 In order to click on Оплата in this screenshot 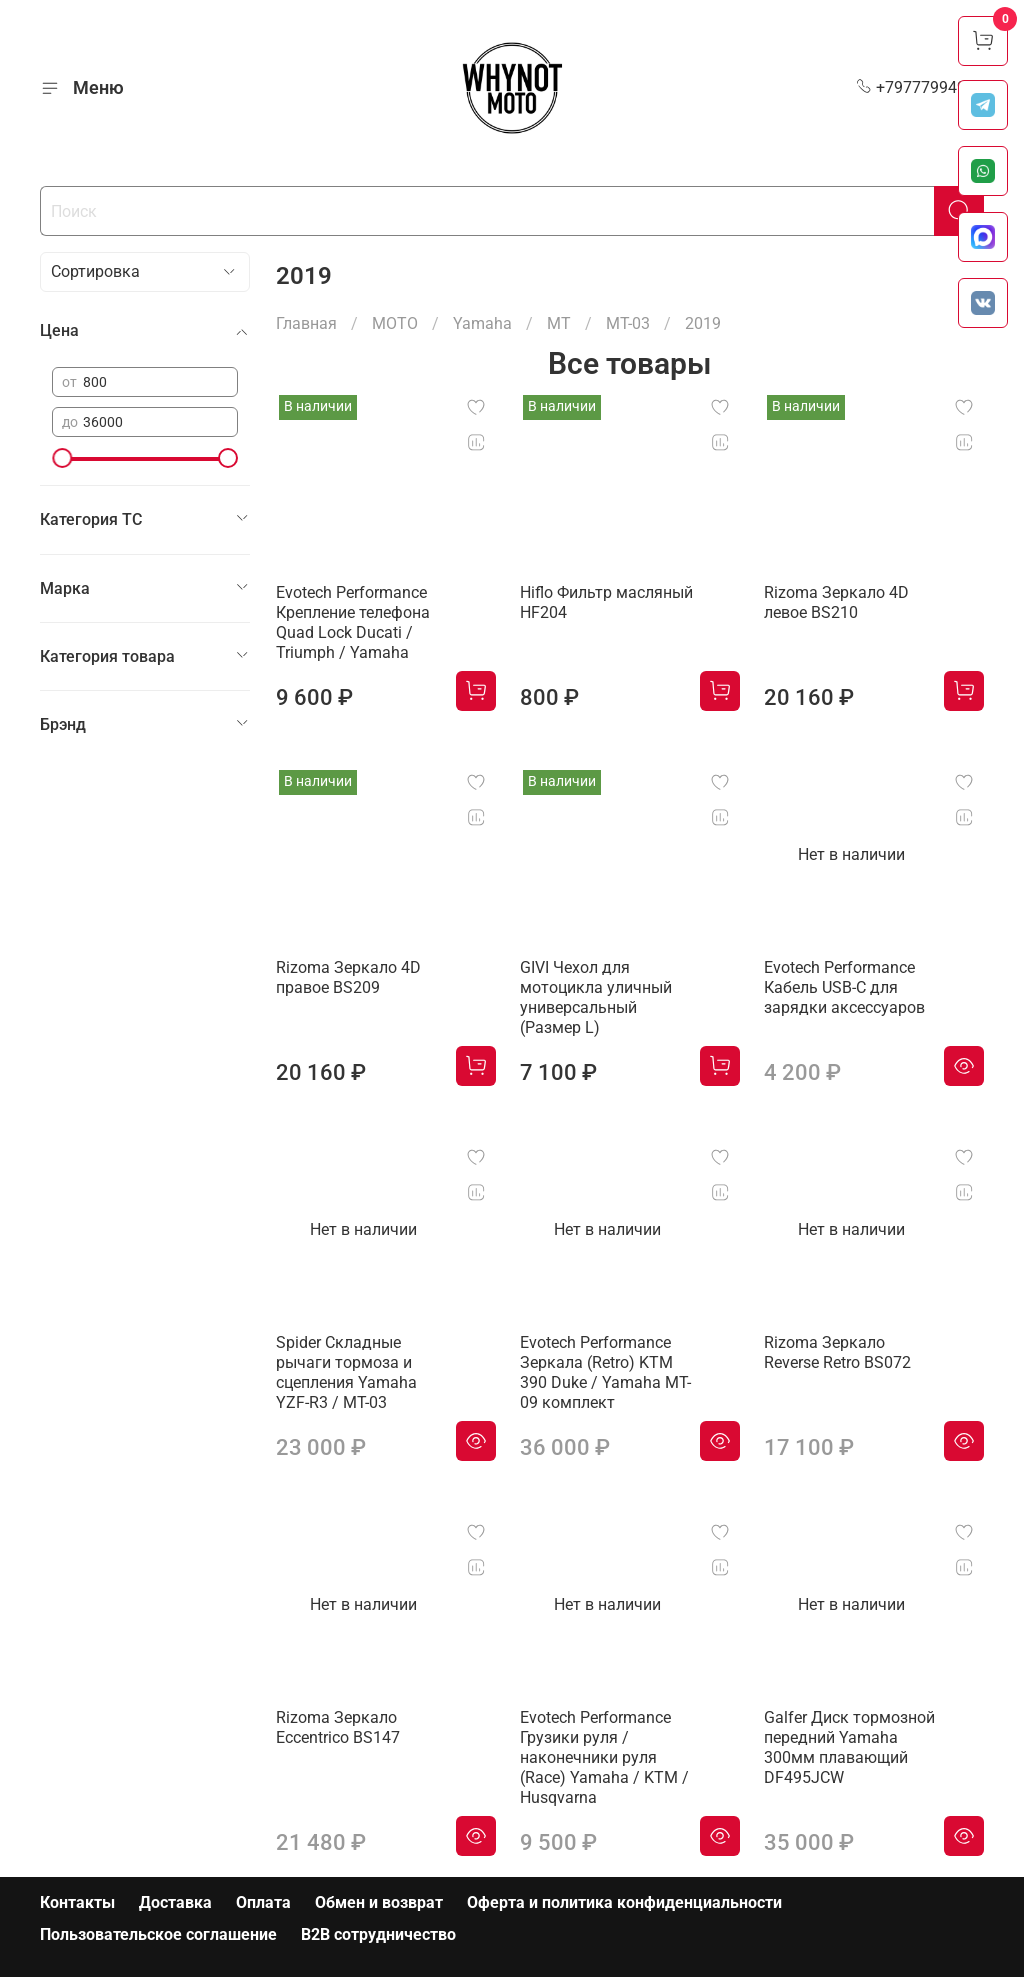, I will do `click(263, 1902)`.